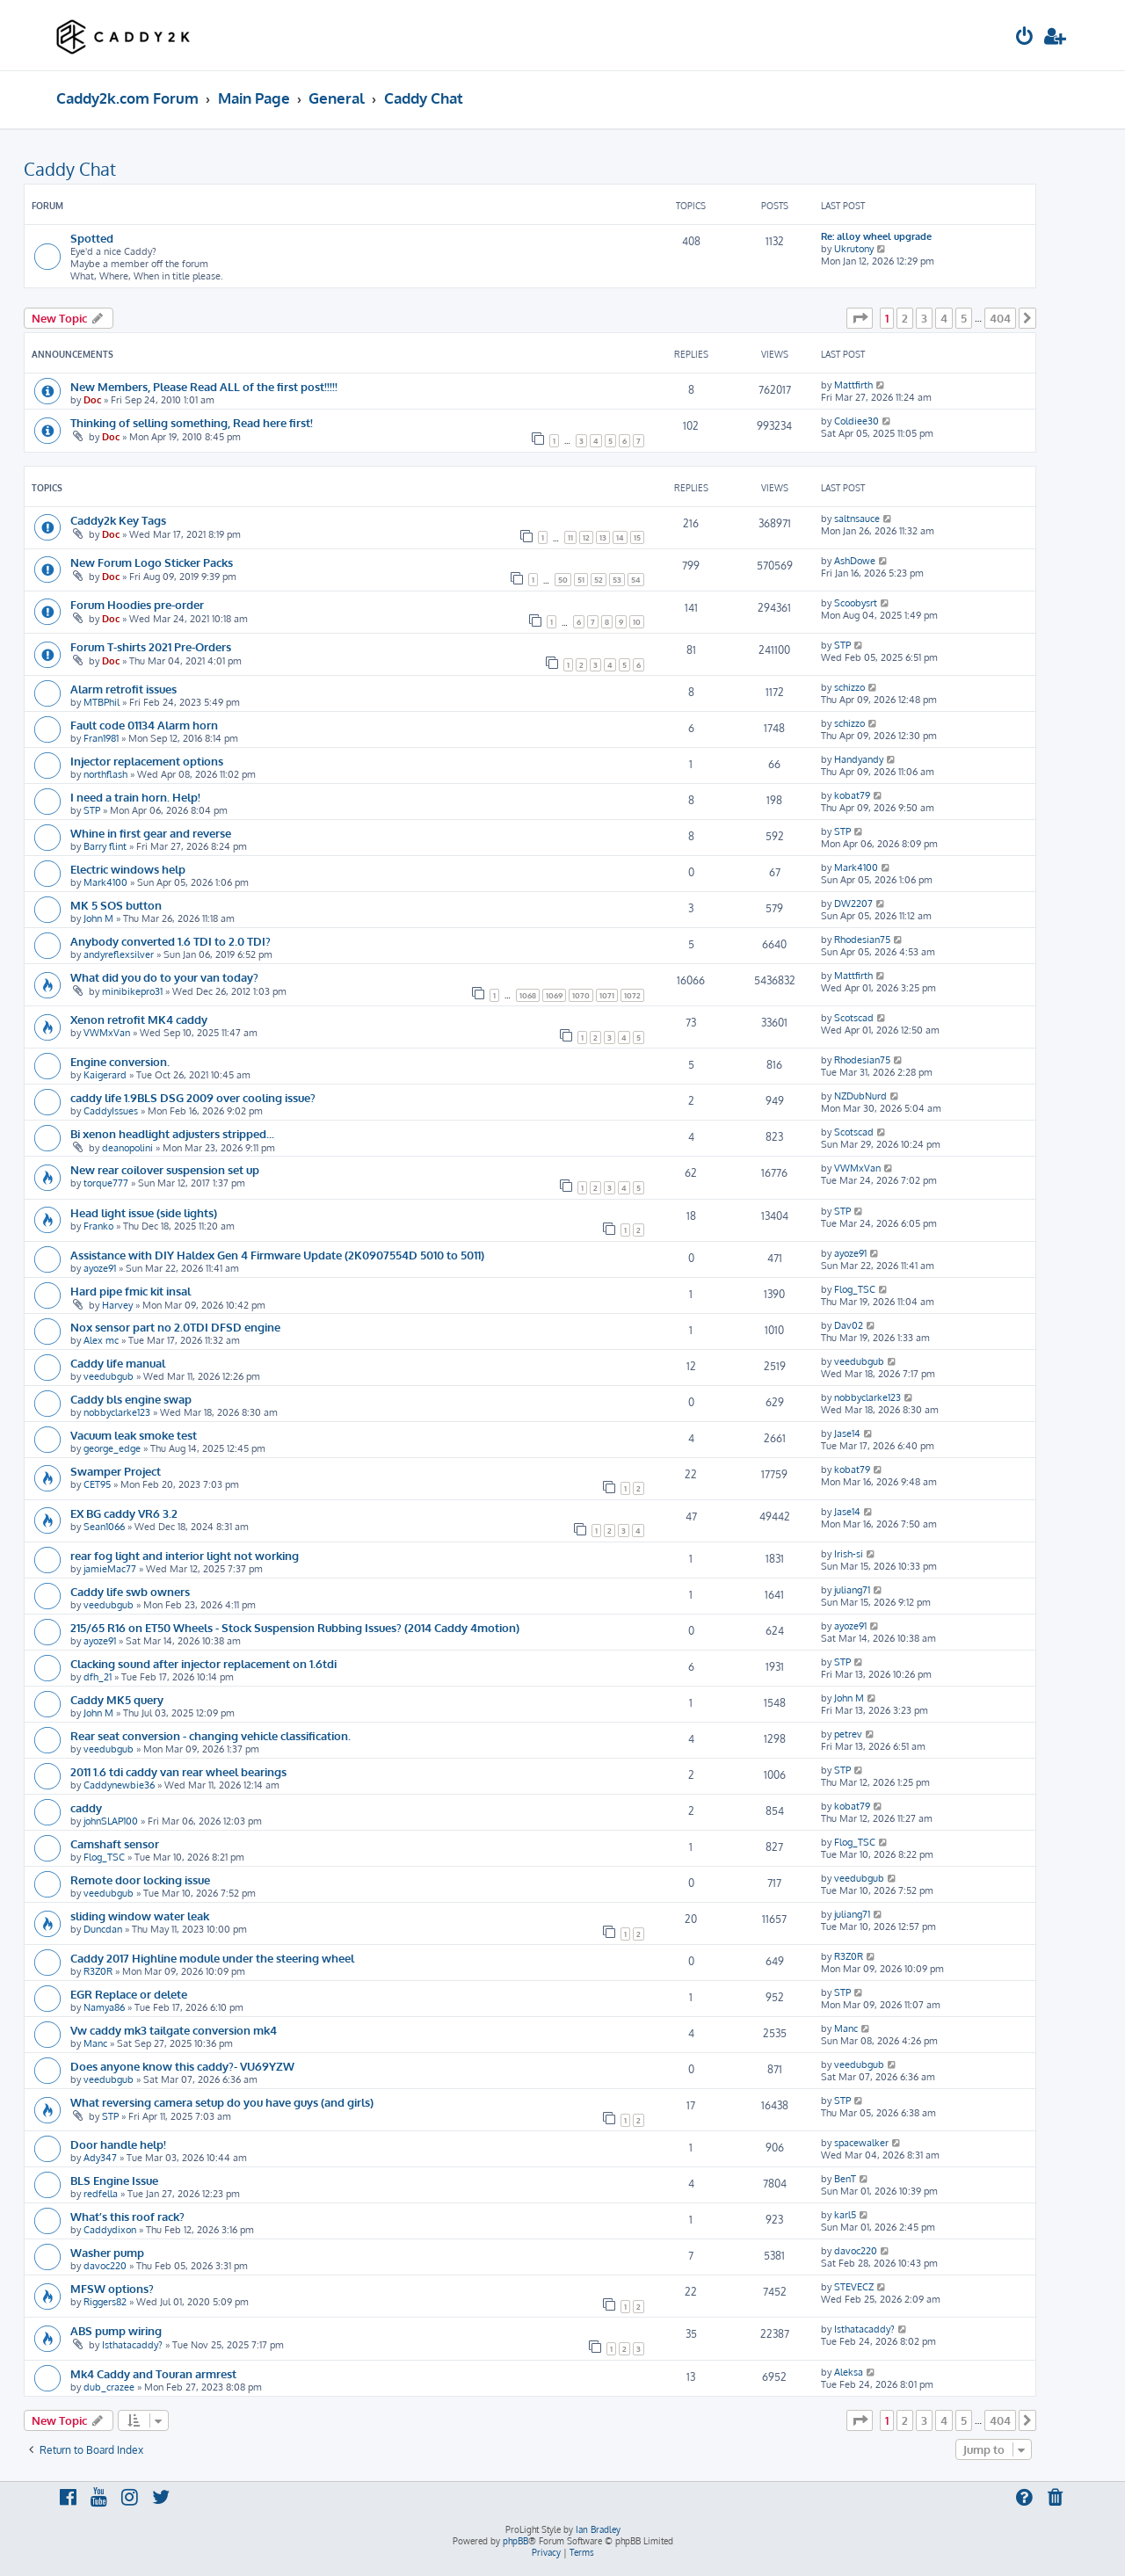 This screenshot has width=1125, height=2576. I want to click on karl5, so click(845, 2215).